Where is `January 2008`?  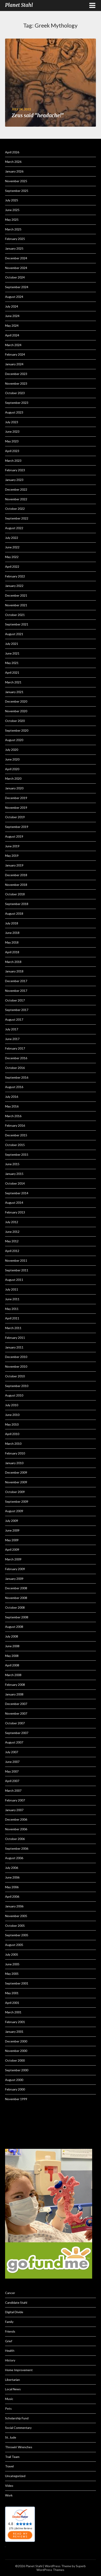 January 2008 is located at coordinates (14, 1694).